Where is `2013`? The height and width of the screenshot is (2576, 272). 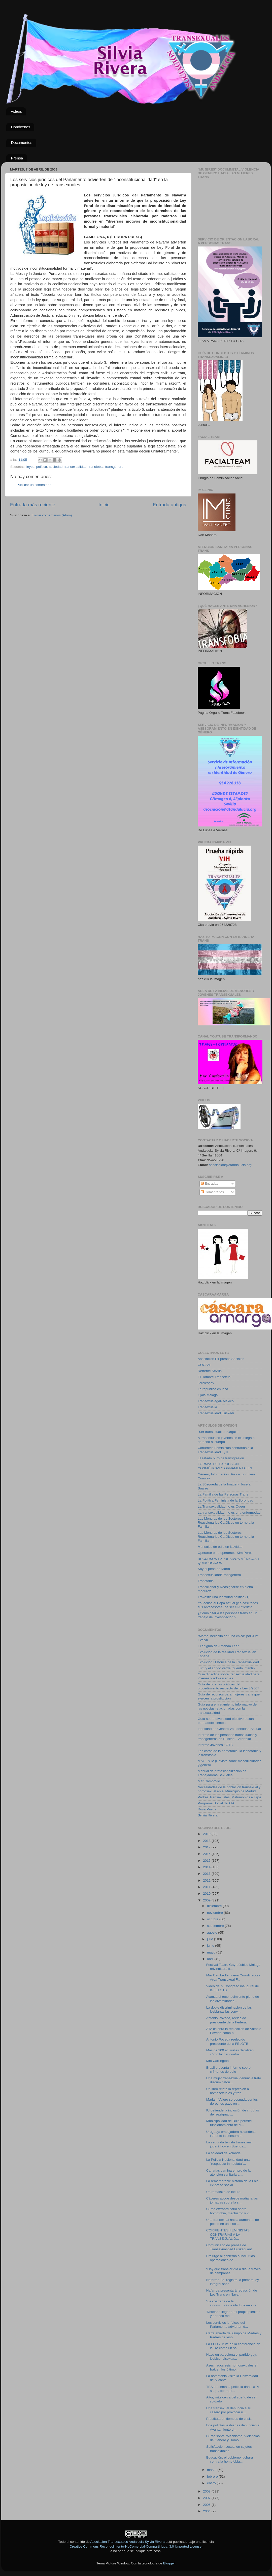
2013 is located at coordinates (207, 1874).